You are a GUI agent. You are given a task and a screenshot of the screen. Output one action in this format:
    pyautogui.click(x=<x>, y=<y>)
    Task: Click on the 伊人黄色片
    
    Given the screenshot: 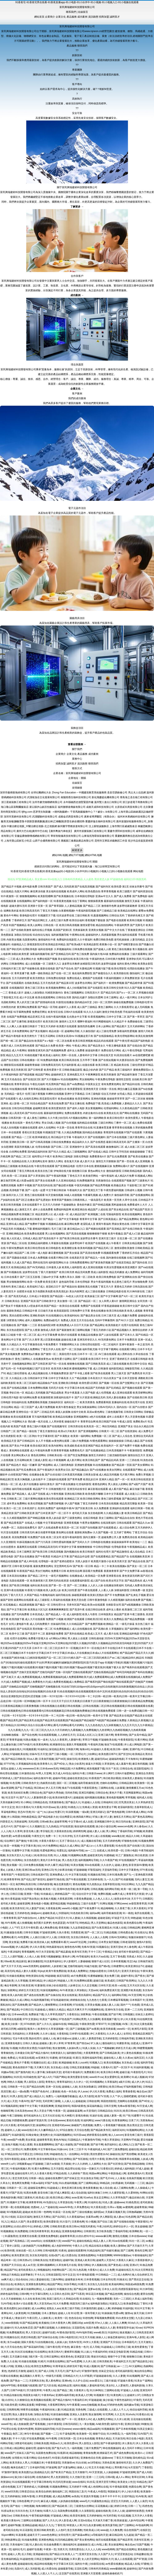 What is the action you would take?
    pyautogui.click(x=128, y=2443)
    